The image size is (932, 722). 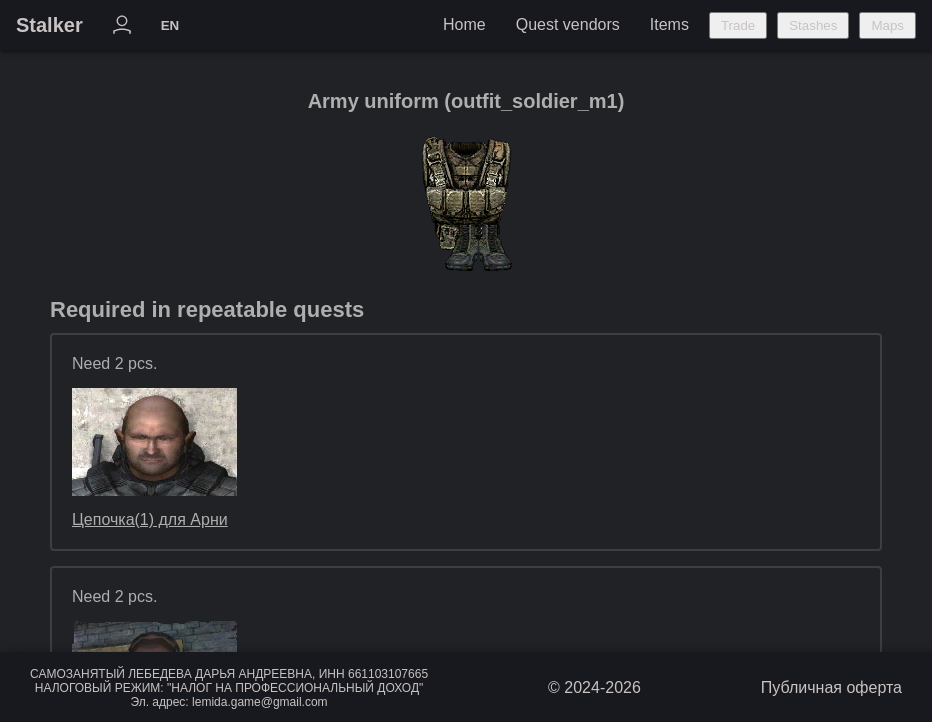 What do you see at coordinates (669, 24) in the screenshot?
I see `Items` at bounding box center [669, 24].